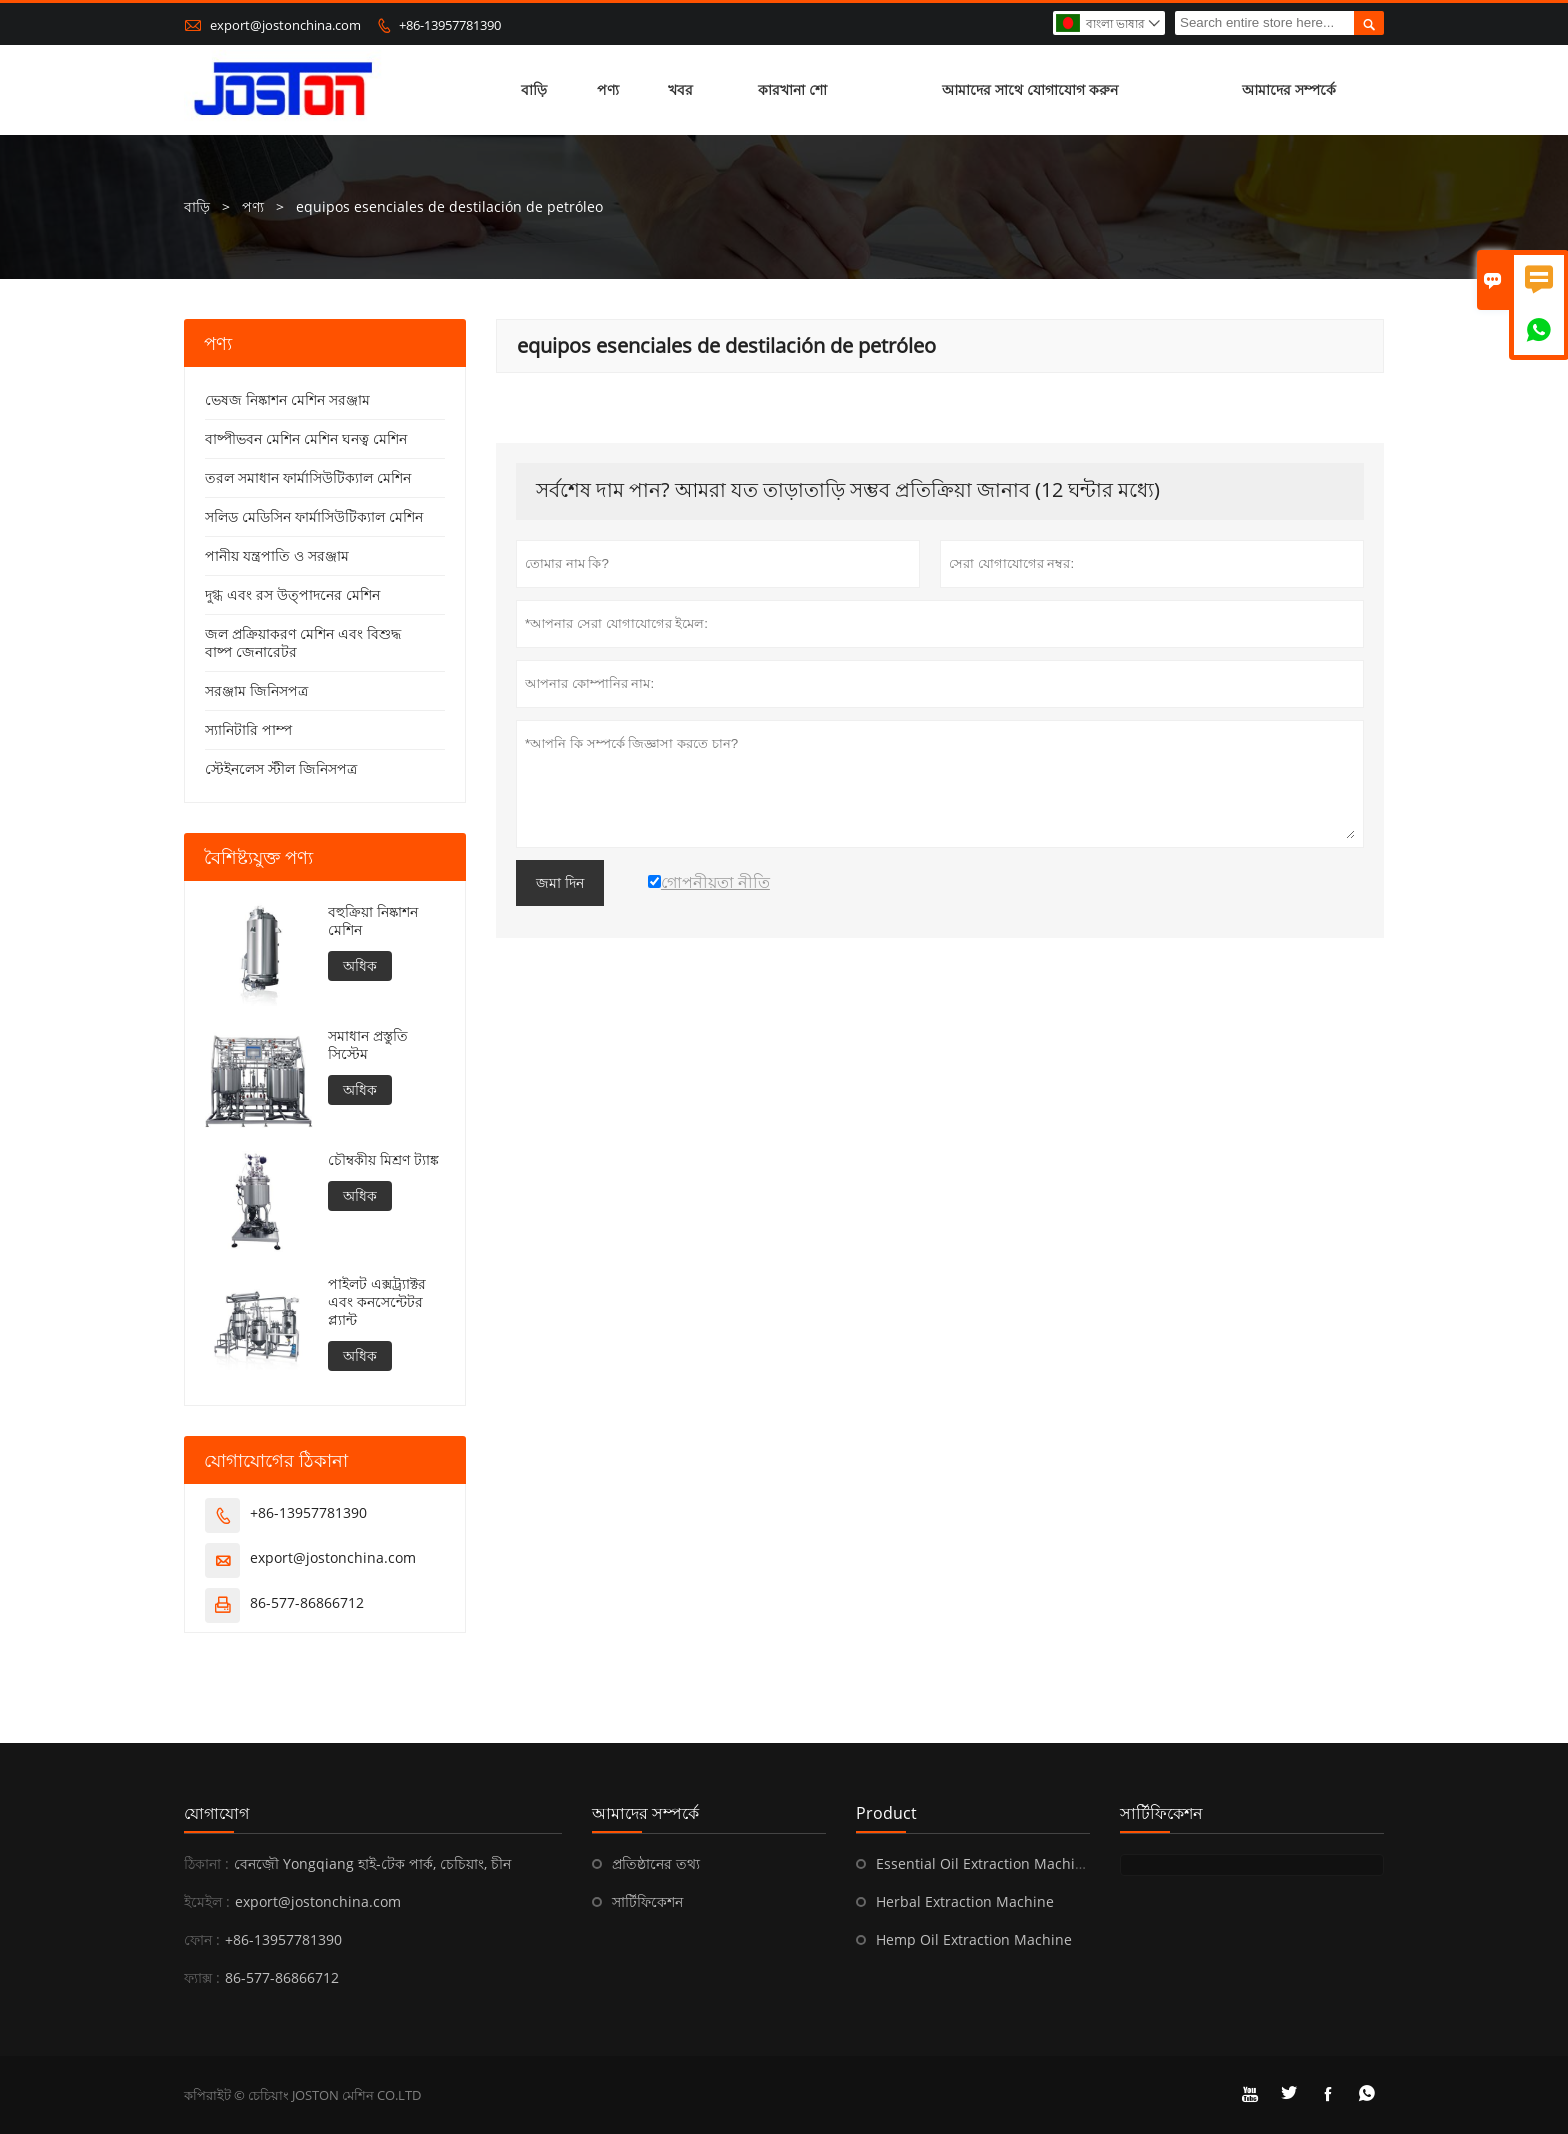 The width and height of the screenshot is (1568, 2134). What do you see at coordinates (277, 555) in the screenshot?
I see `পানীয় যন্ত্রপাতি ও সরঞ্জাম` at bounding box center [277, 555].